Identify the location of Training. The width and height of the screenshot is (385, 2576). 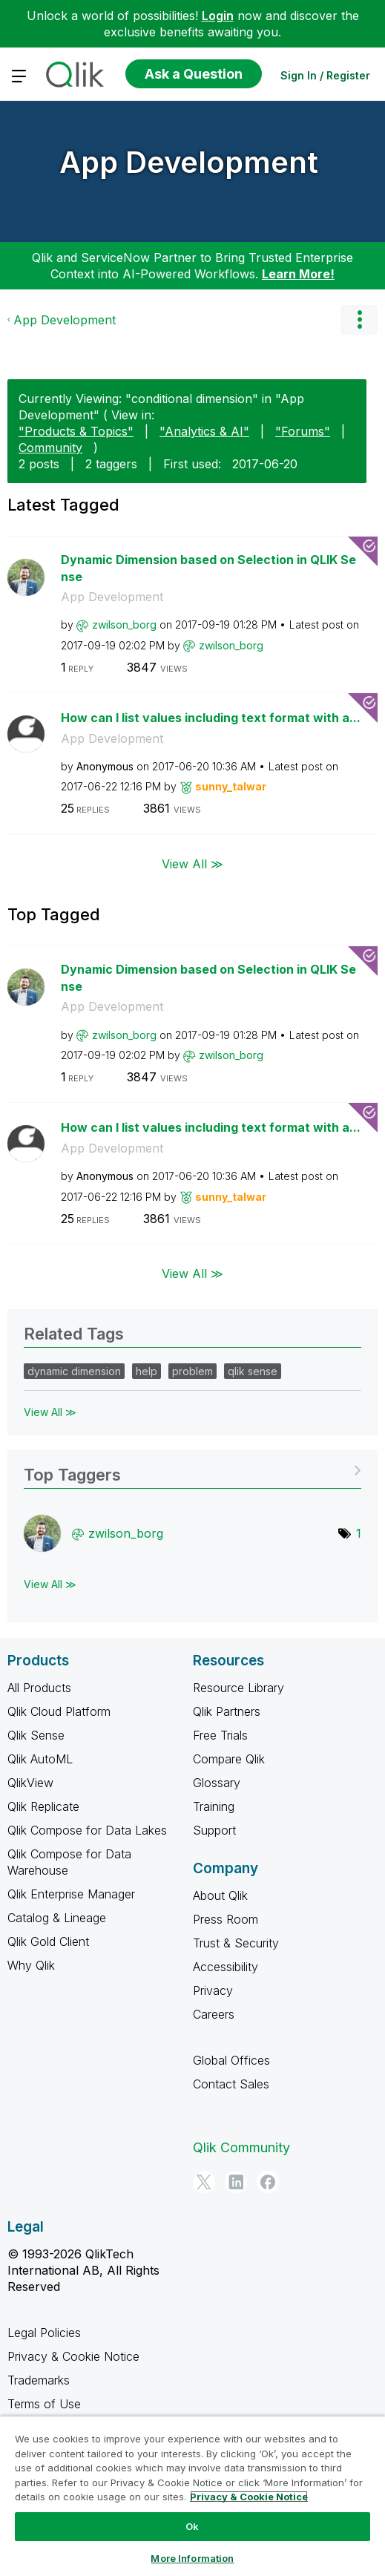
(213, 1806).